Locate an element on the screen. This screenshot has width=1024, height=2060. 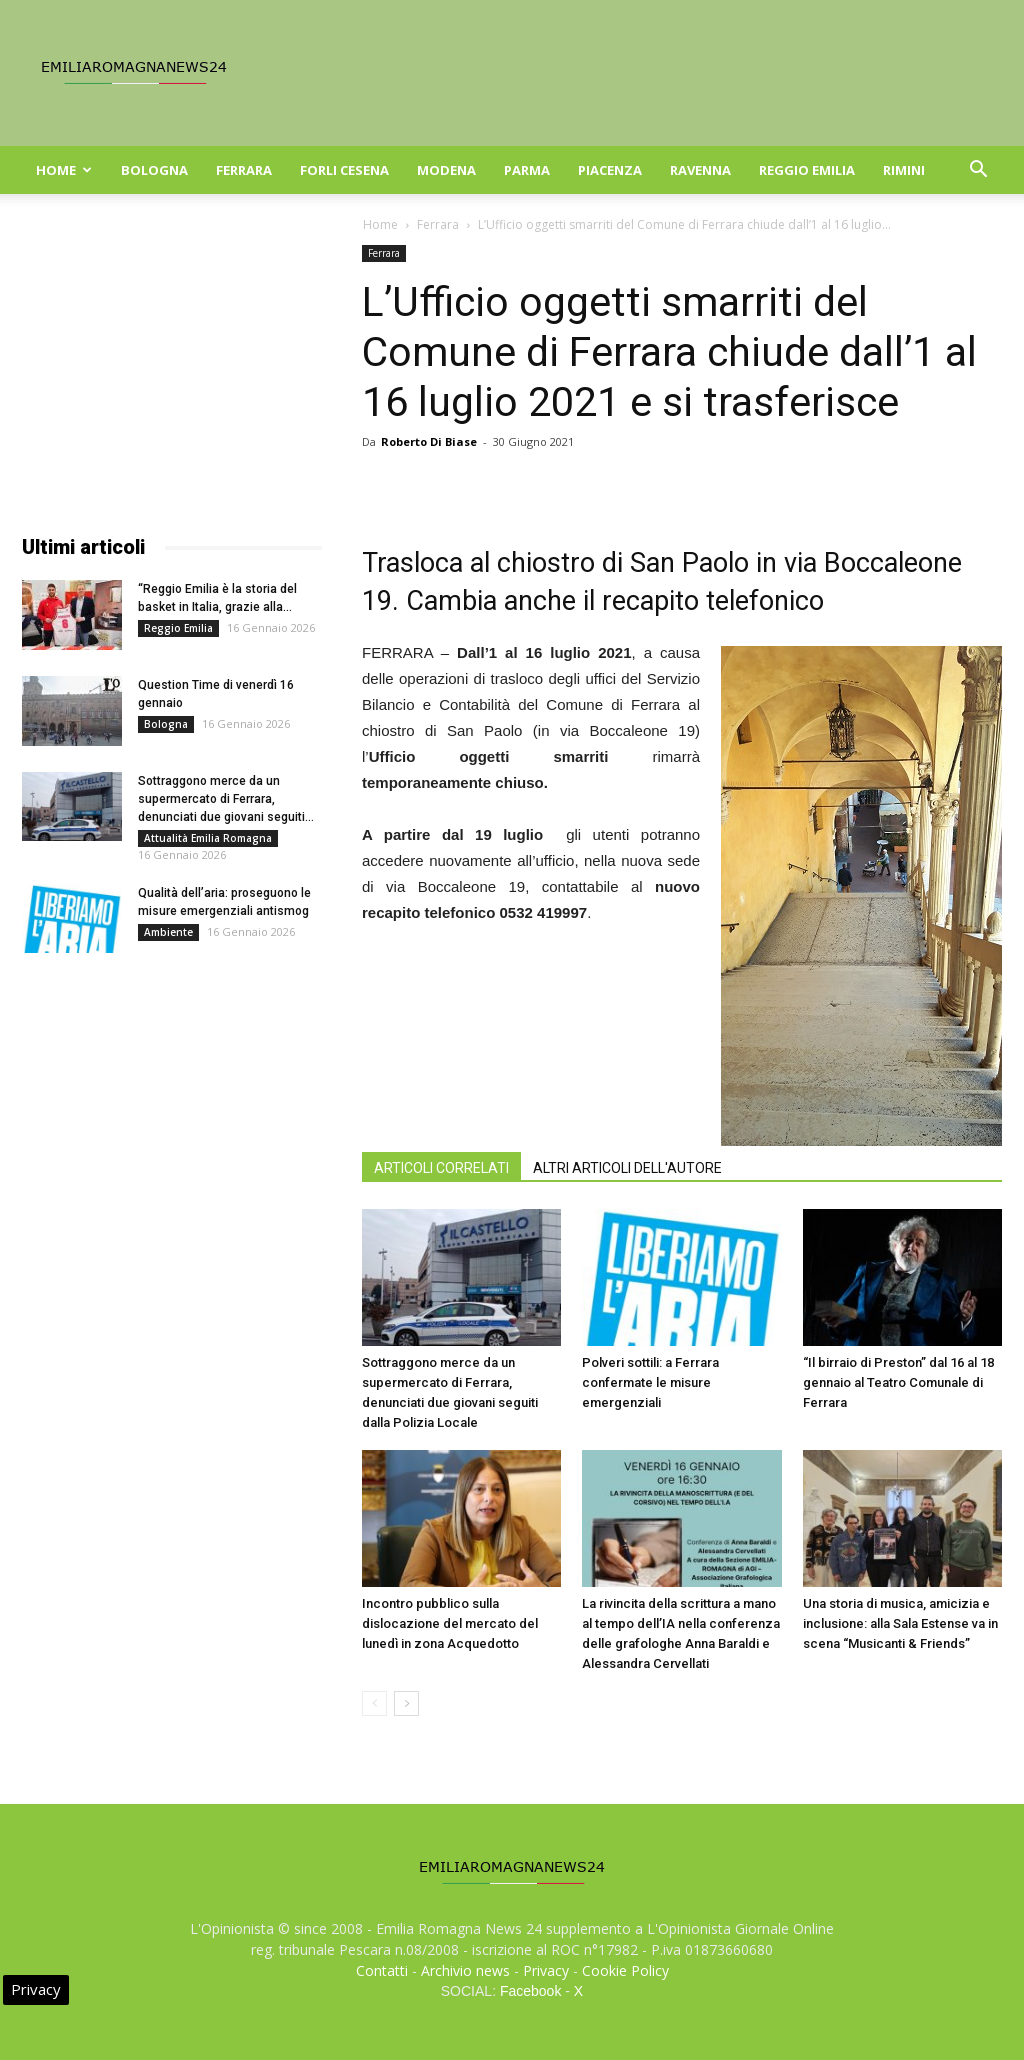
Facebook is located at coordinates (530, 1991).